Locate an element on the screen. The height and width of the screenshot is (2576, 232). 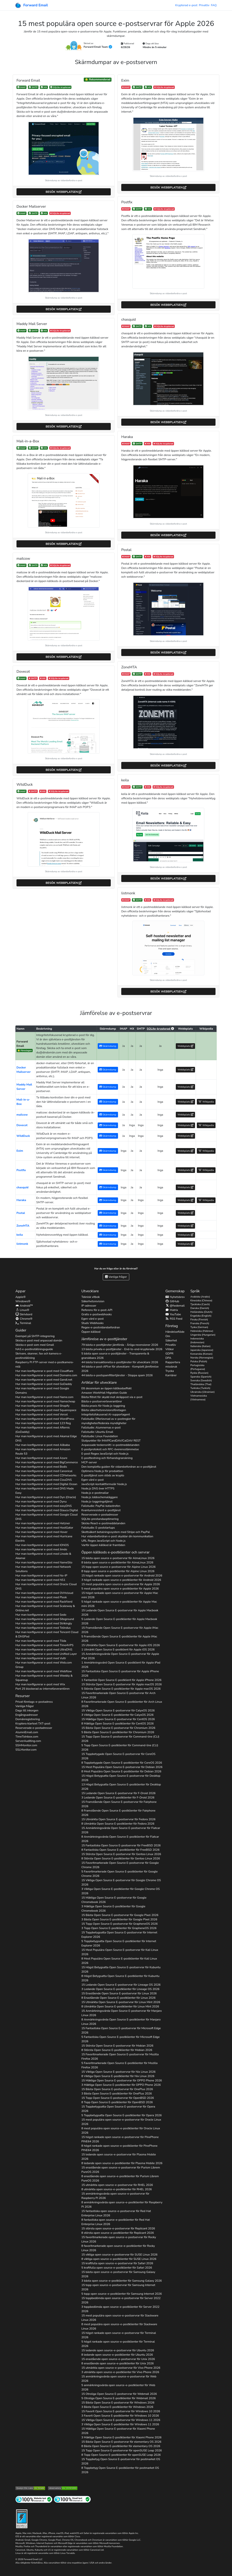
8 största open source-e-postklienter för 2026 is located at coordinates (117, 2233).